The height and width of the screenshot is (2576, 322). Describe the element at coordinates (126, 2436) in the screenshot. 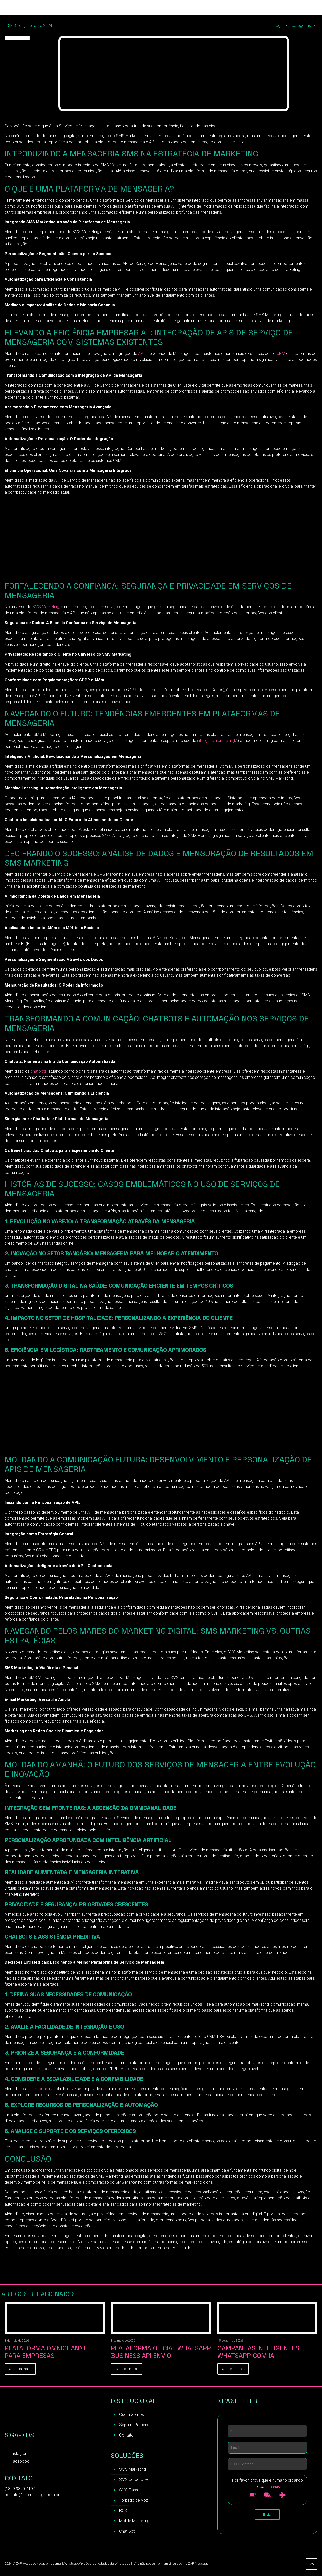

I see `Contato` at that location.